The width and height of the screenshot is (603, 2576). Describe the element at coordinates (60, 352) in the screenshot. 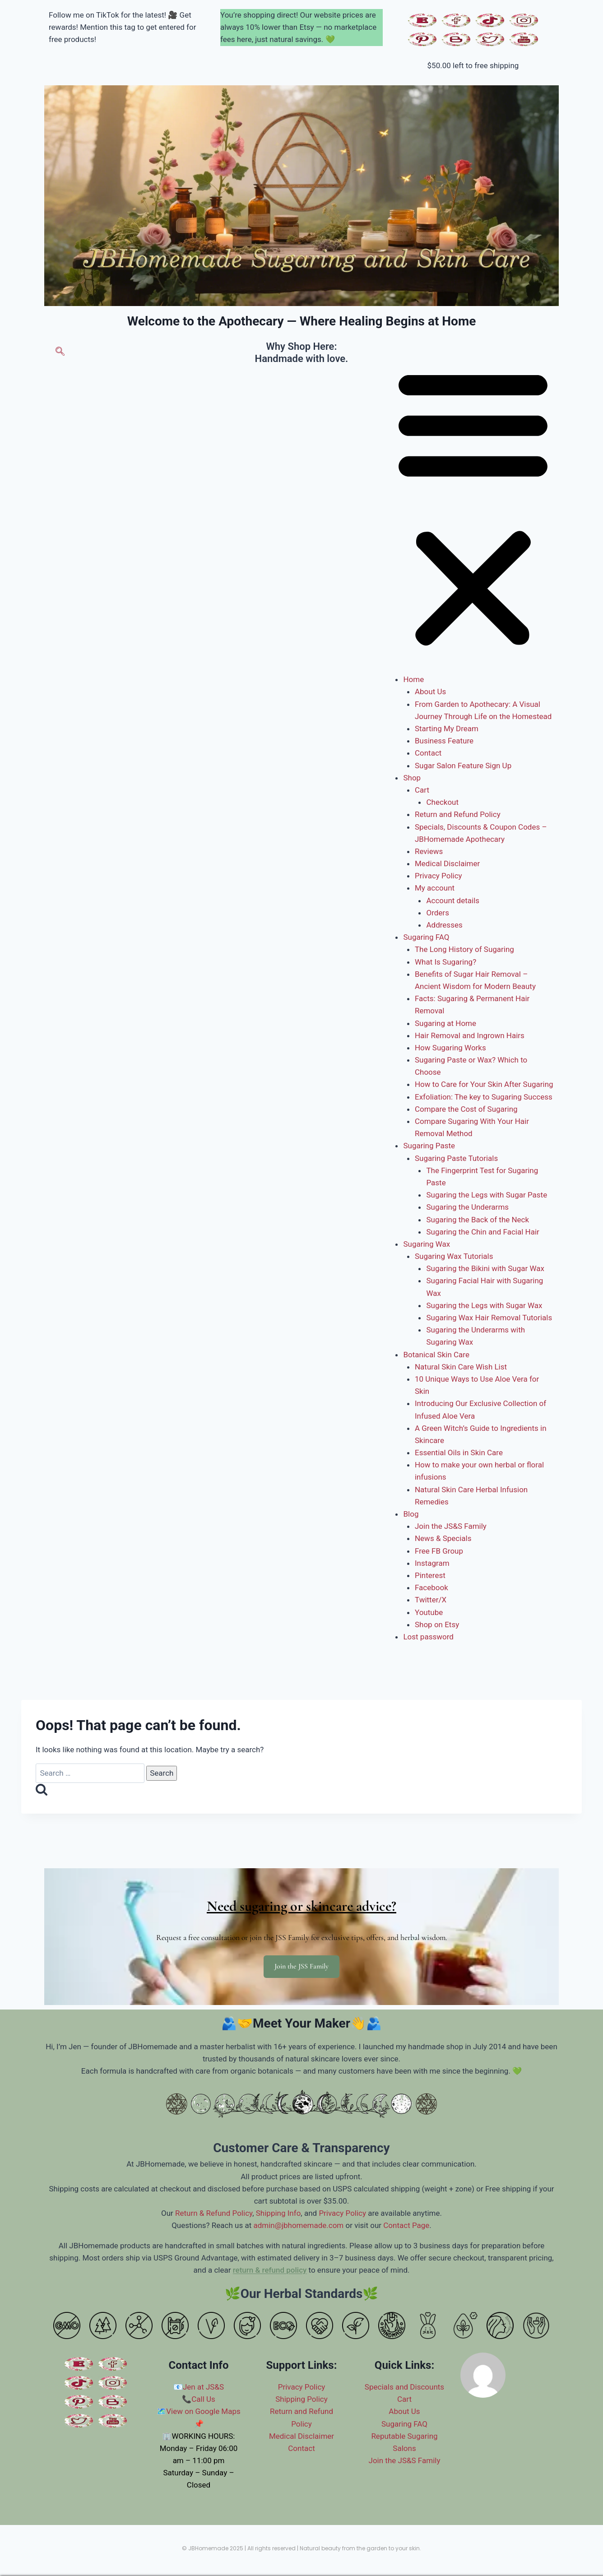

I see `[navsearch-button]` at that location.